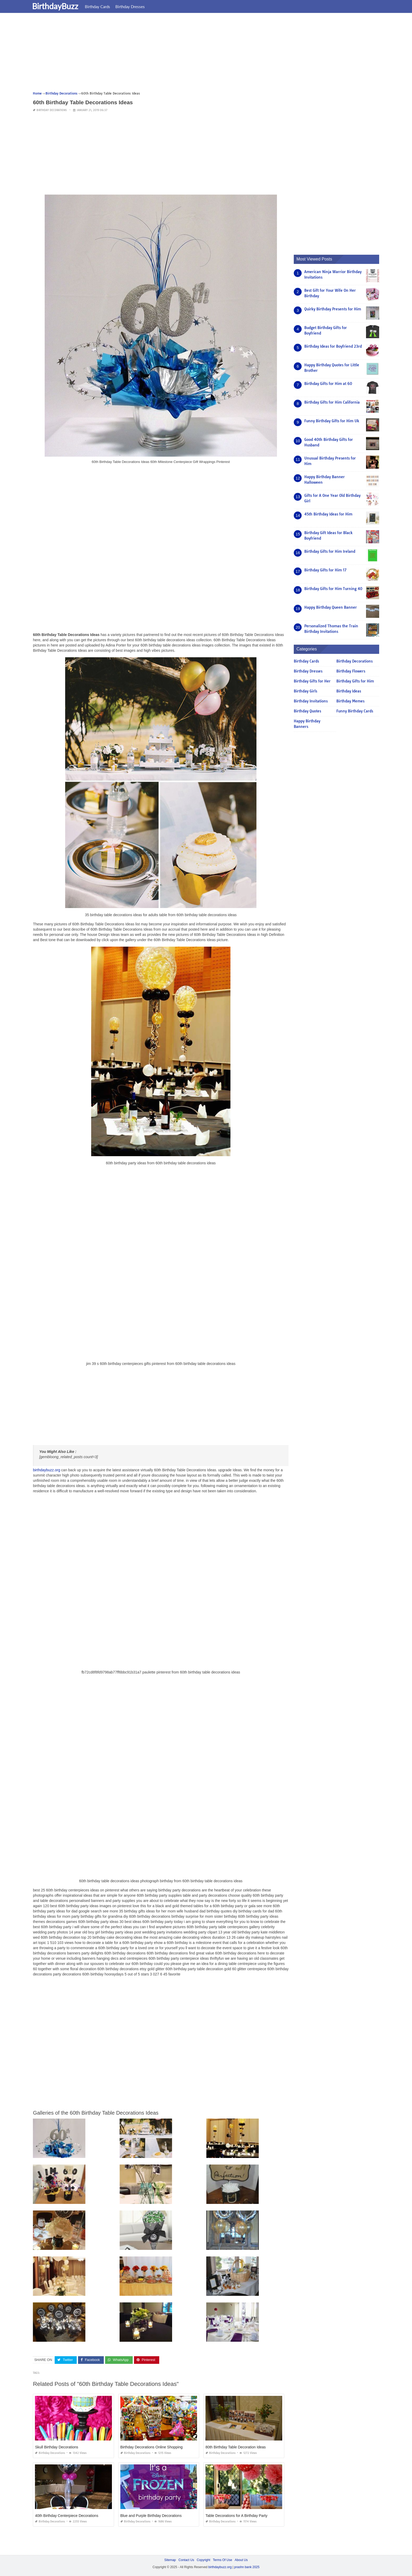 The width and height of the screenshot is (412, 2576). What do you see at coordinates (328, 514) in the screenshot?
I see `45th Birthday Ideas for Him` at bounding box center [328, 514].